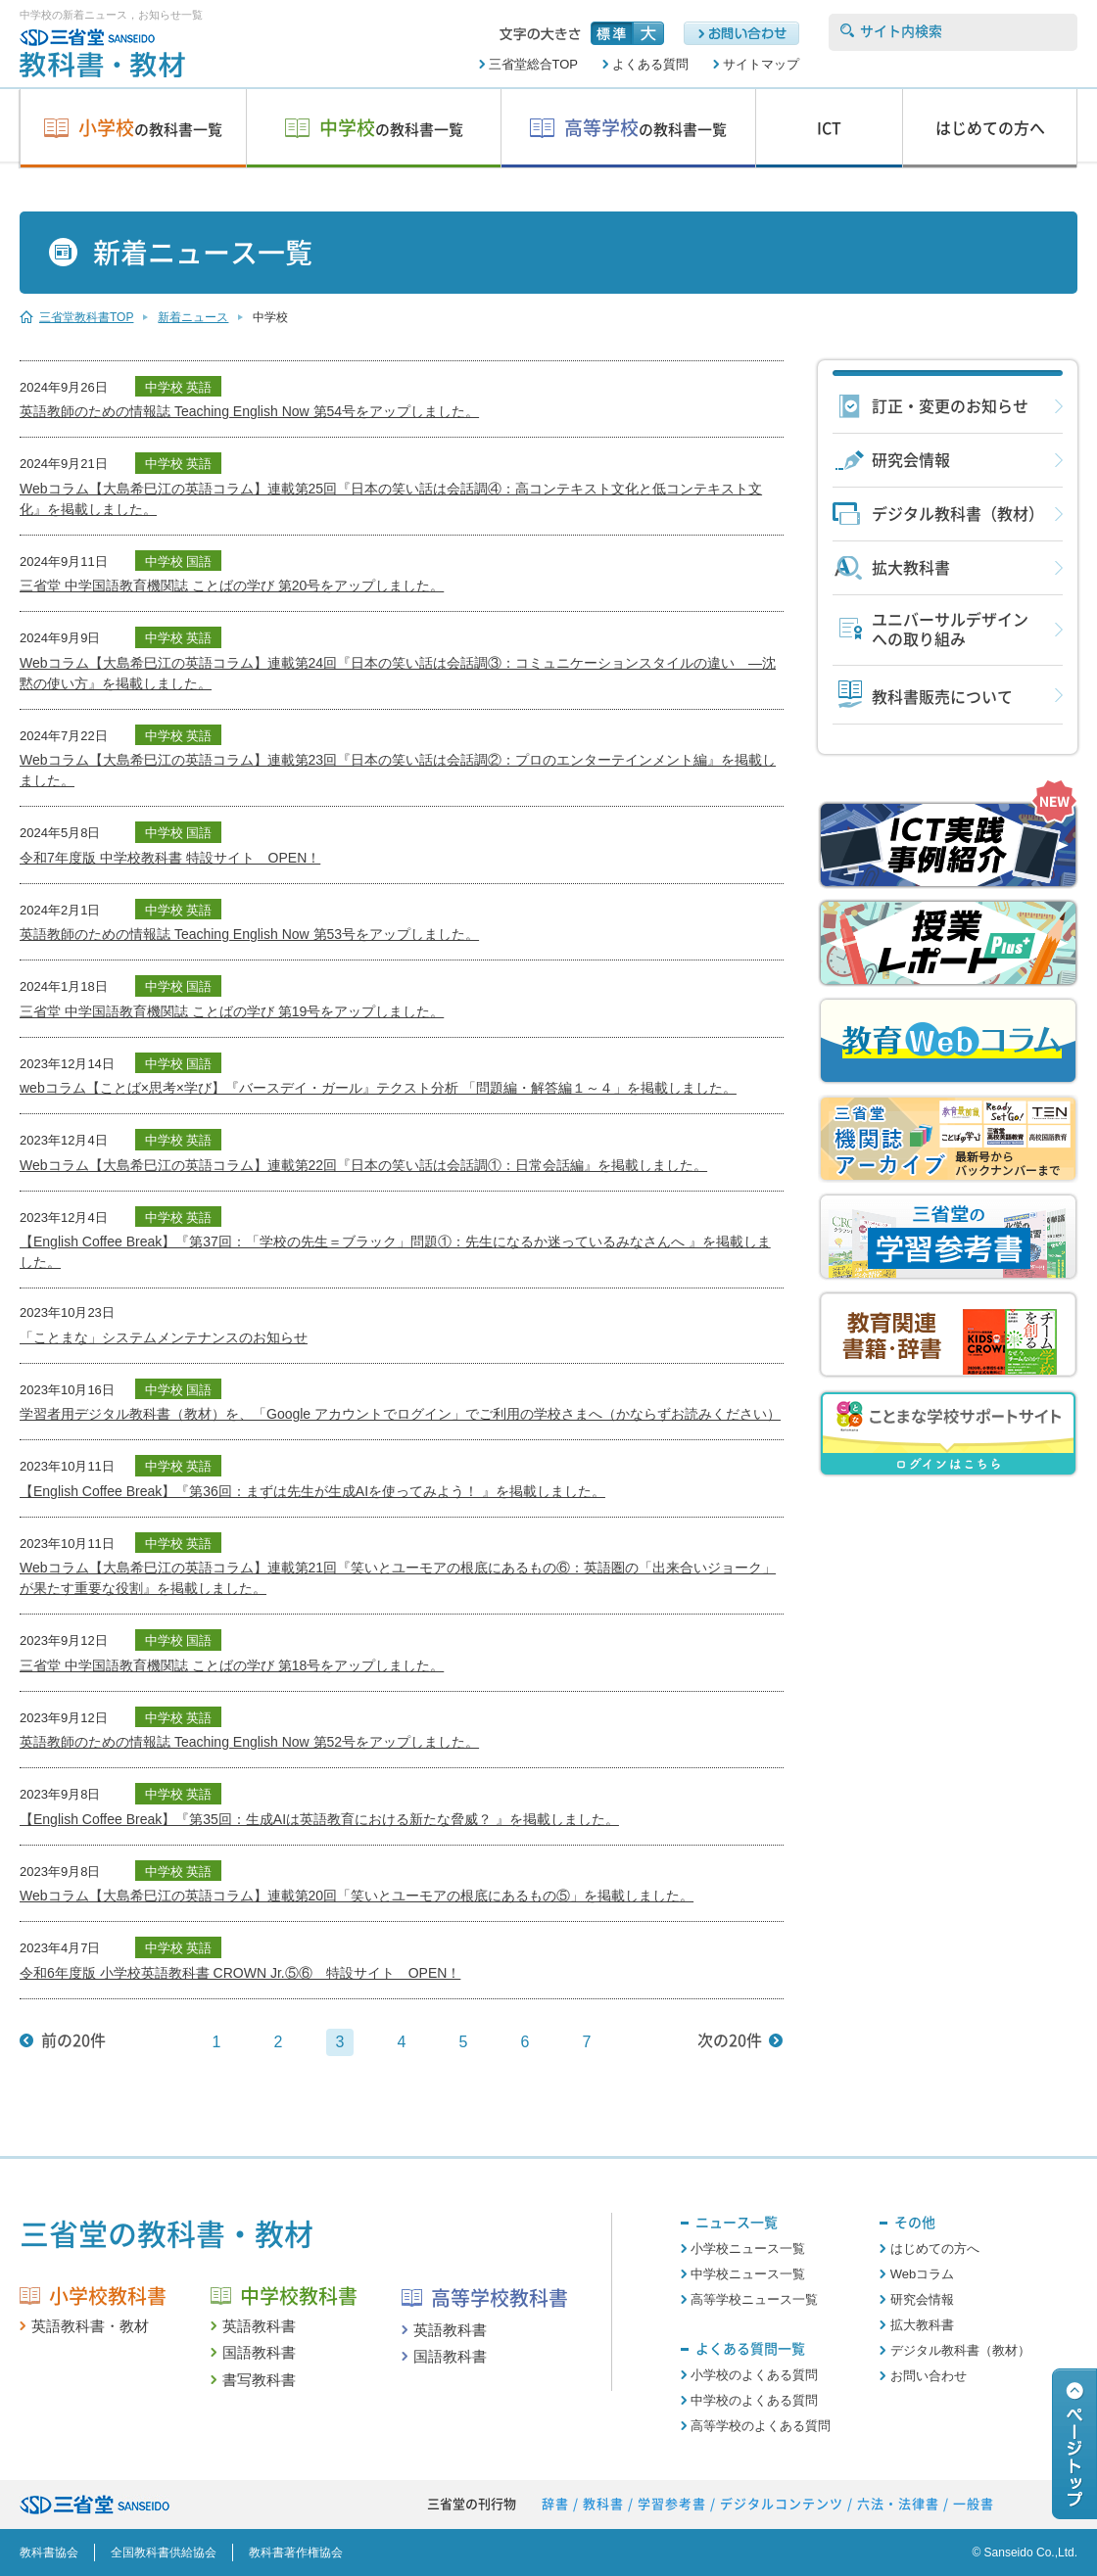  What do you see at coordinates (754, 2400) in the screenshot?
I see `中学校のよくある質問` at bounding box center [754, 2400].